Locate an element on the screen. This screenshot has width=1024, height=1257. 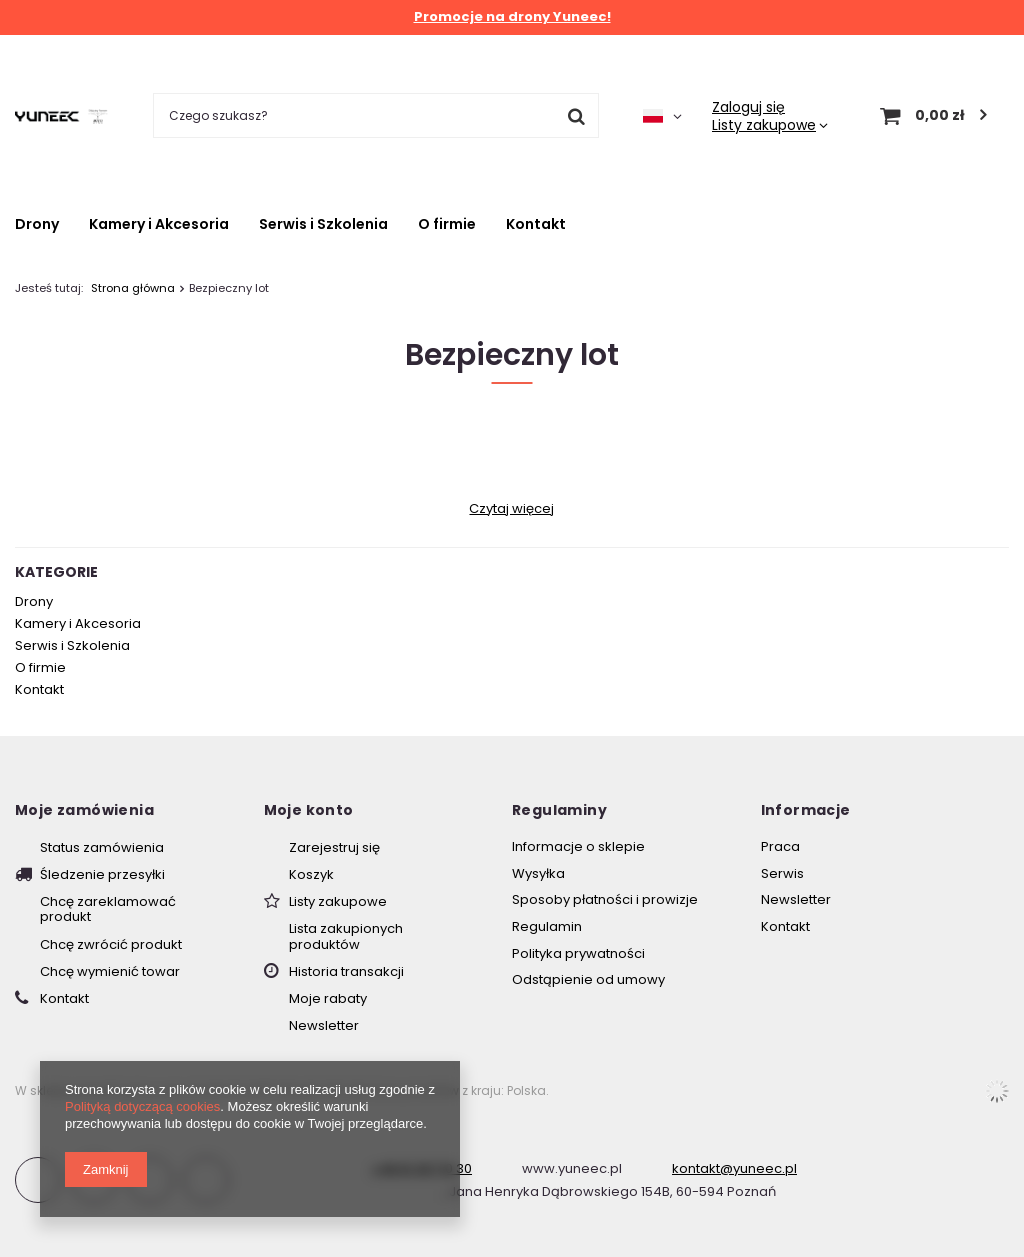
Kategorie is located at coordinates (56, 572).